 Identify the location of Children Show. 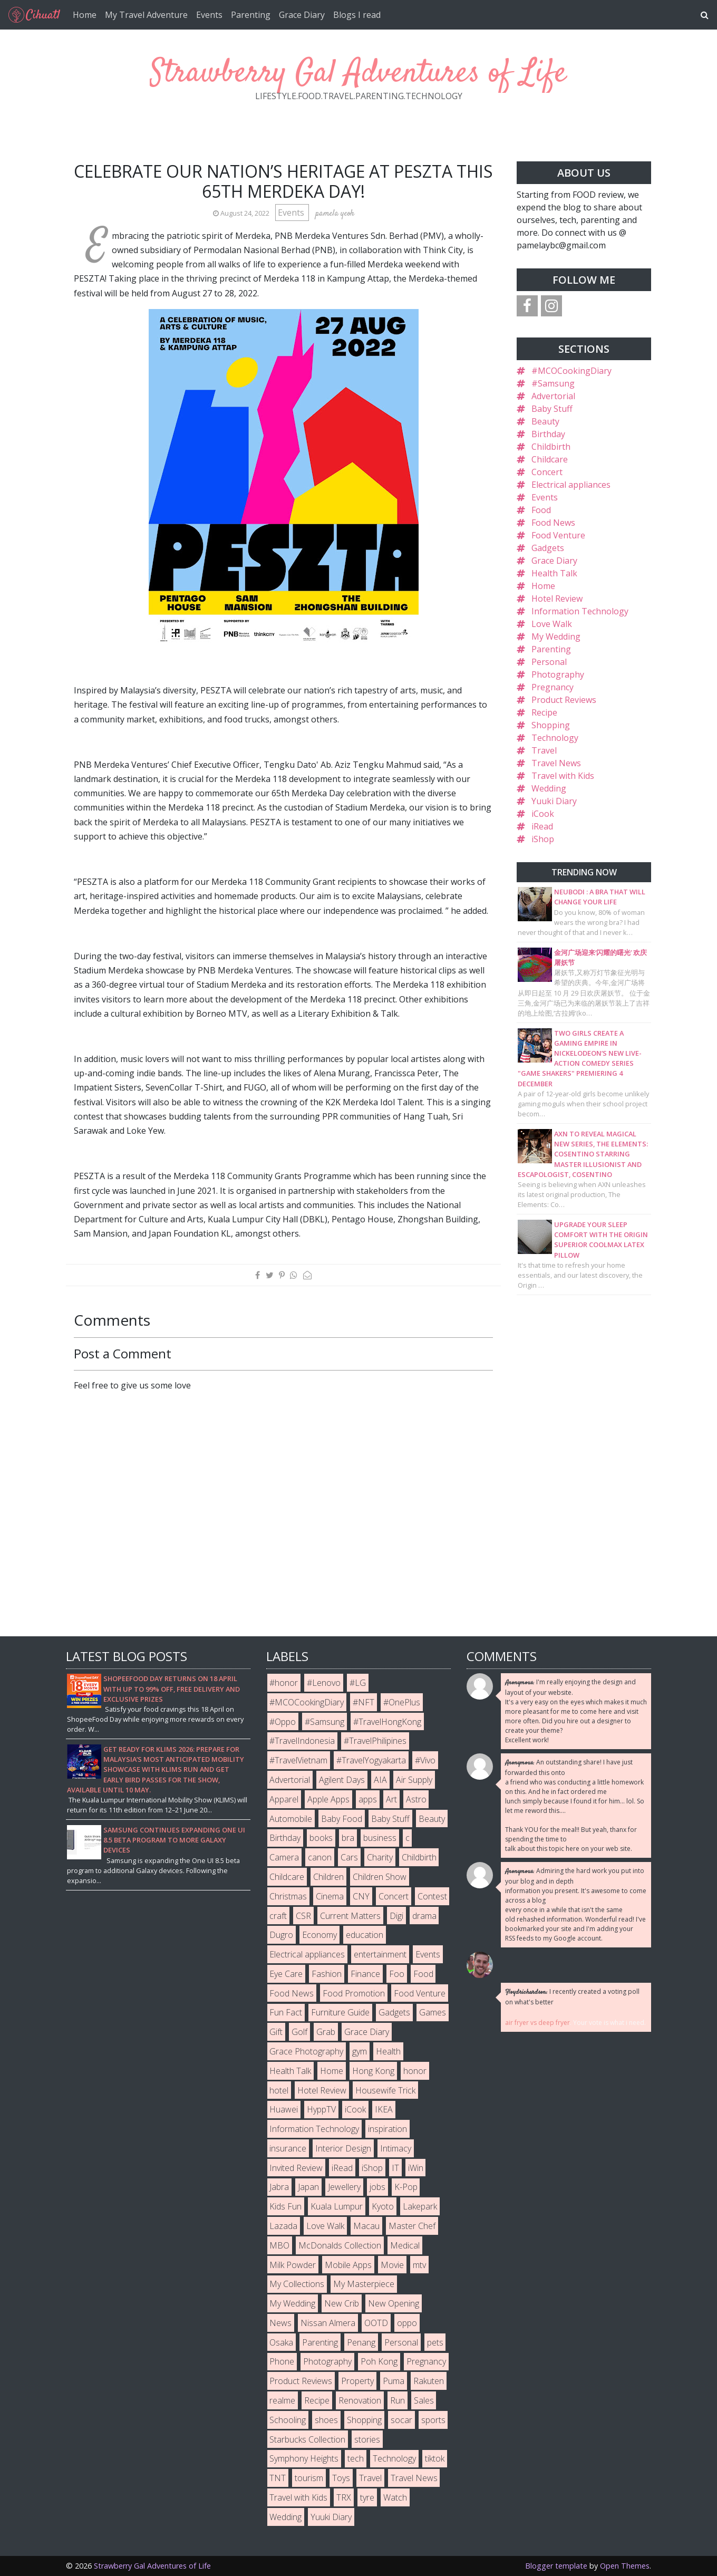
(379, 1877).